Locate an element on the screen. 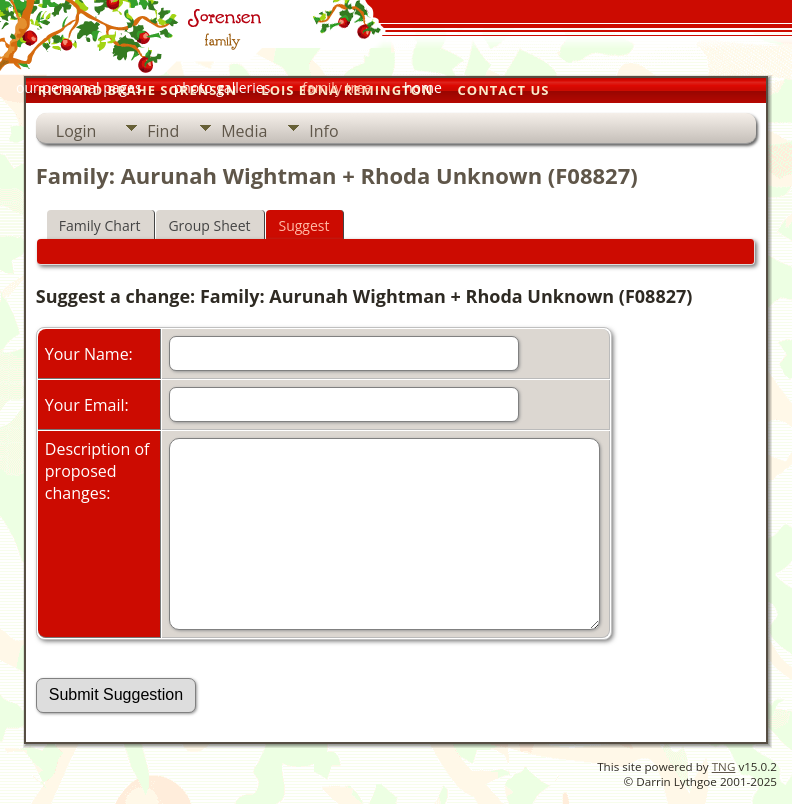 This screenshot has height=804, width=792. Media is located at coordinates (244, 131).